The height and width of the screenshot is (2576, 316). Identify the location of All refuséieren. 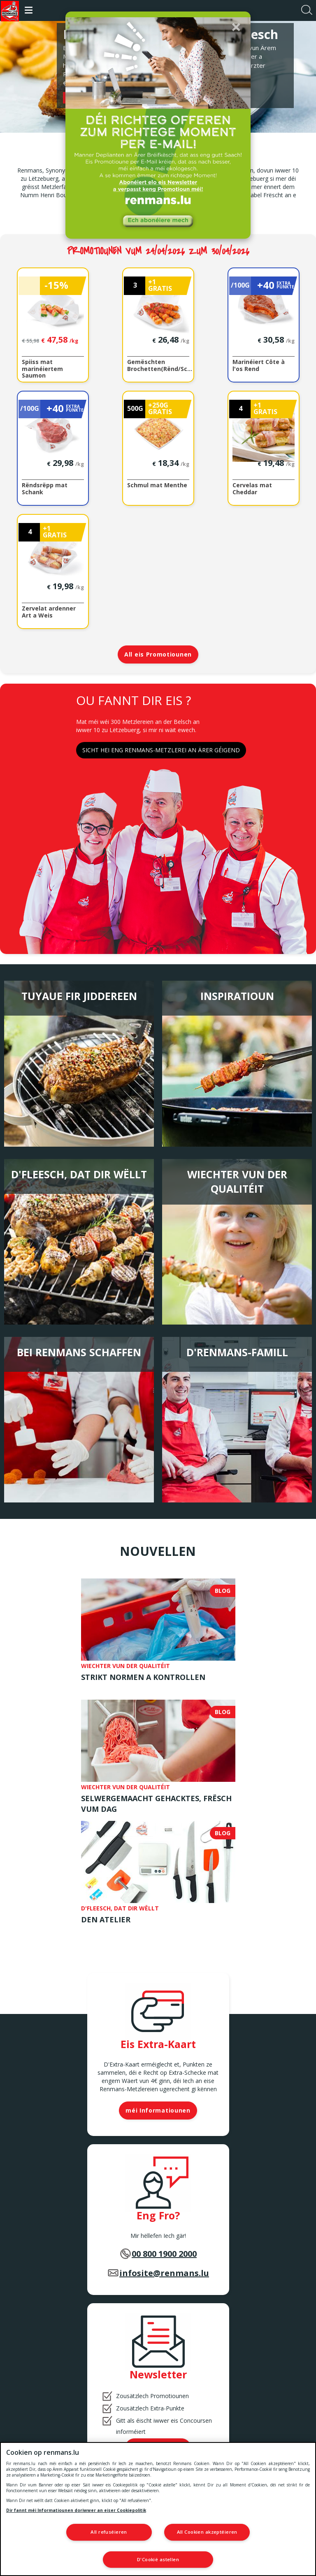
(109, 2533).